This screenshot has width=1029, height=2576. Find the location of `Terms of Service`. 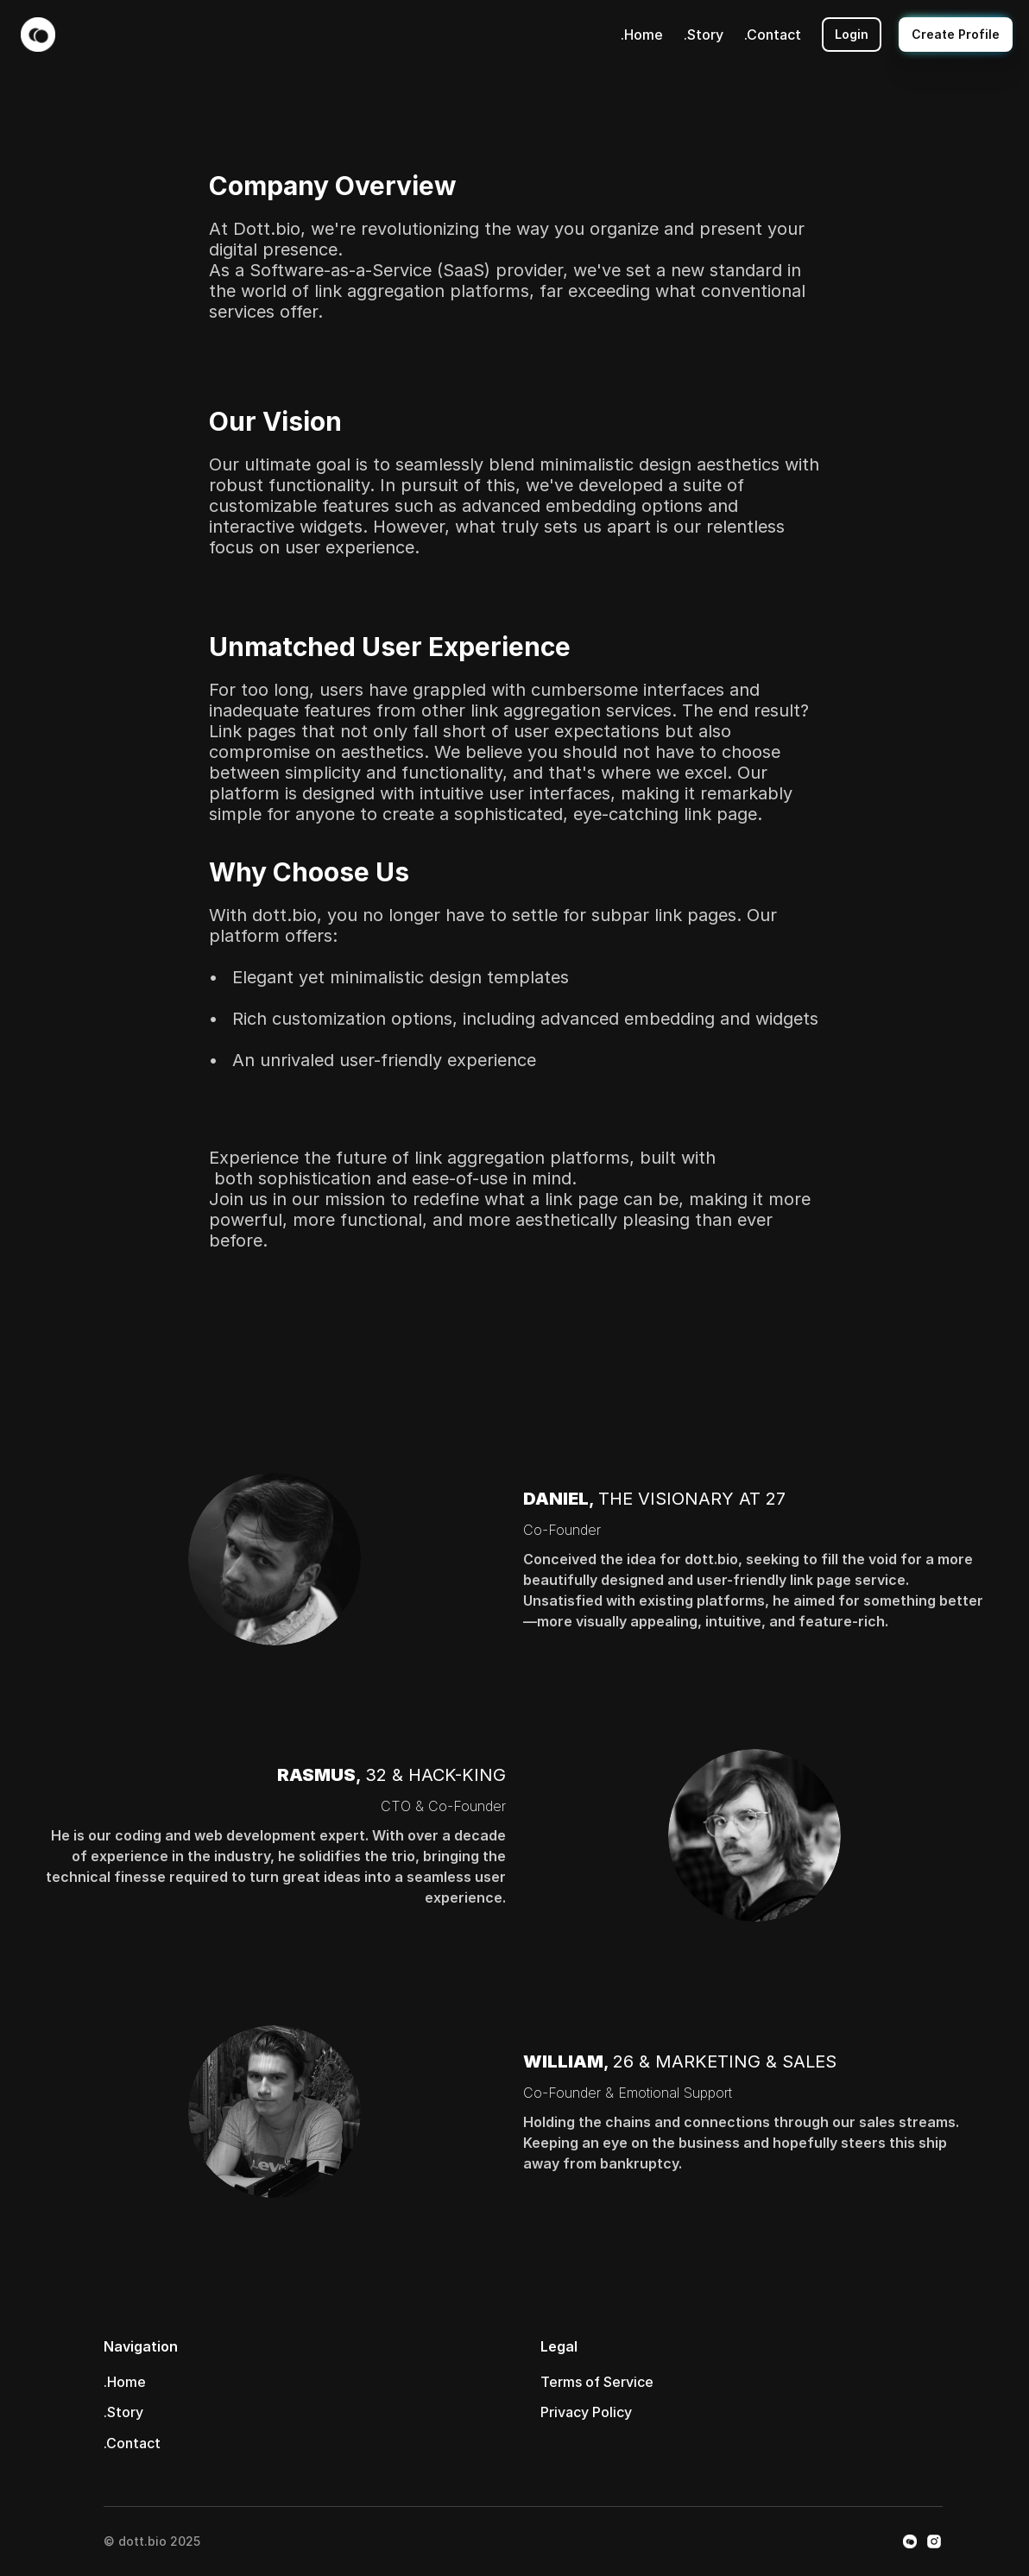

Terms of Service is located at coordinates (596, 2381).